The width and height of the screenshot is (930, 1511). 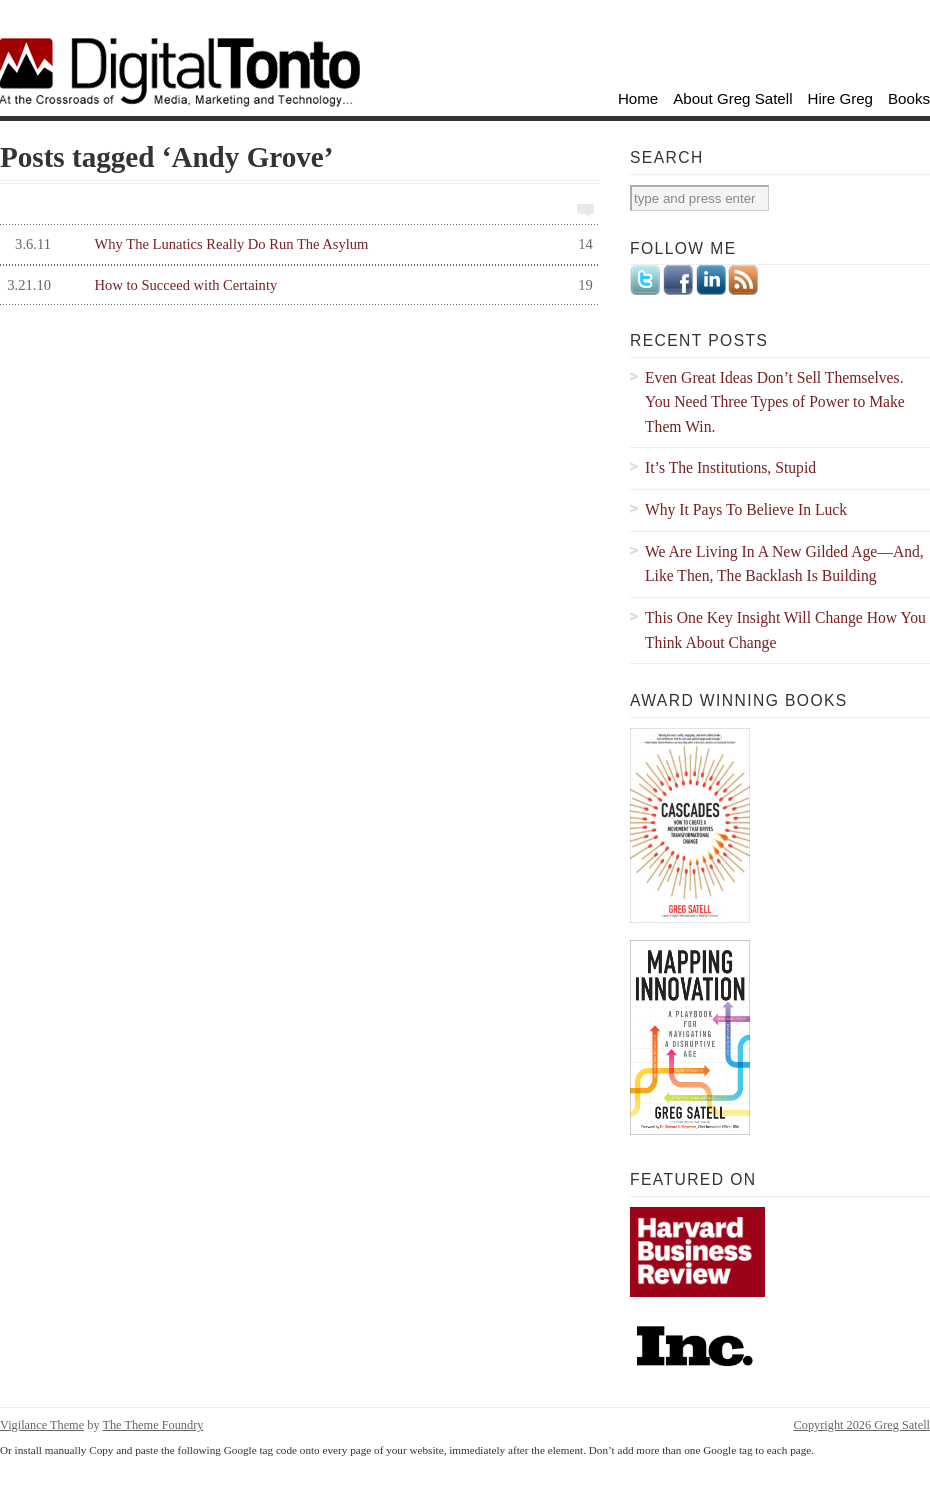 I want to click on The Theme Foundry, so click(x=152, y=1425).